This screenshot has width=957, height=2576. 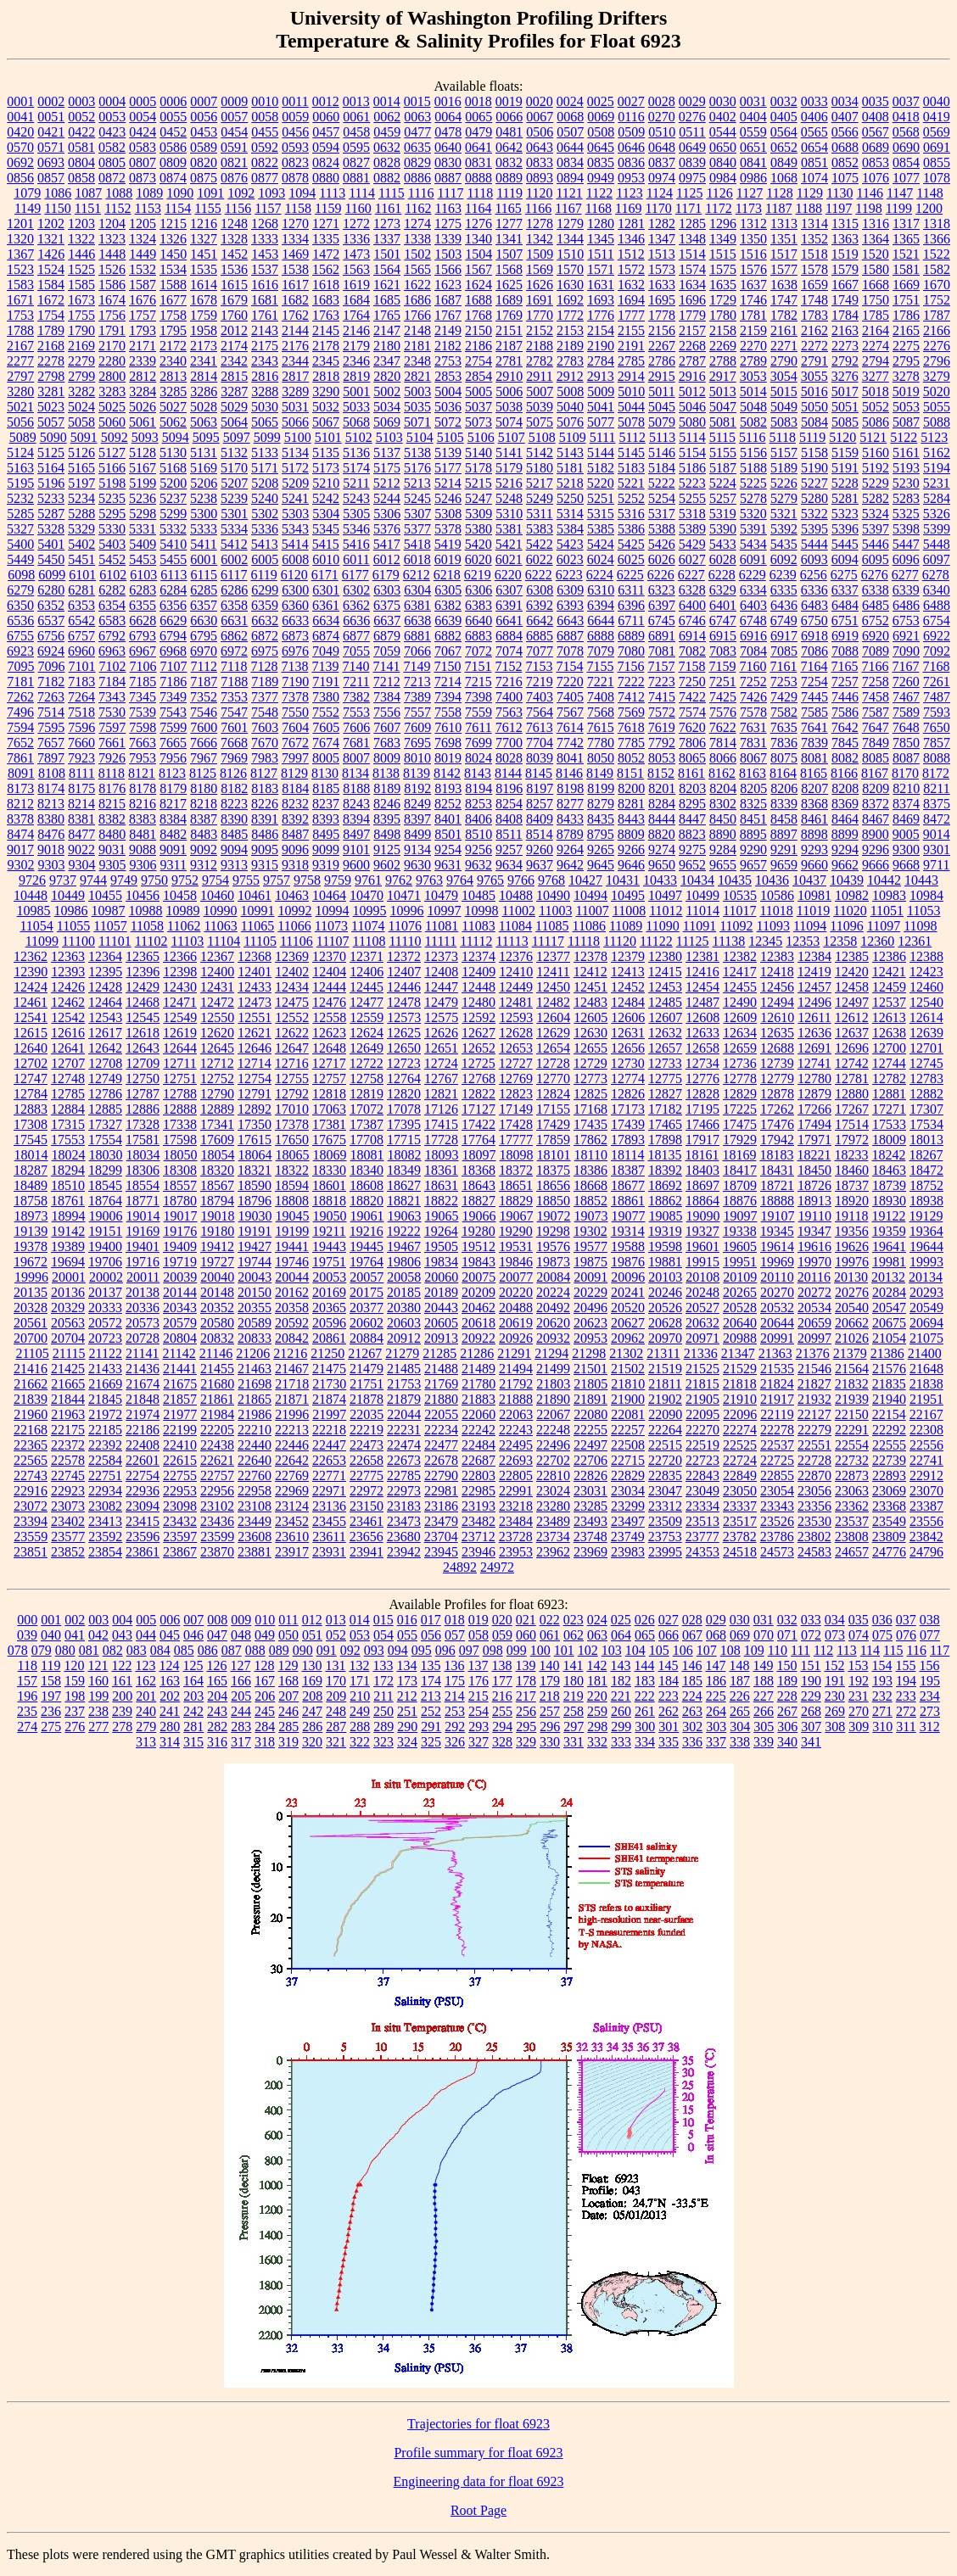 What do you see at coordinates (264, 391) in the screenshot?
I see `3288` at bounding box center [264, 391].